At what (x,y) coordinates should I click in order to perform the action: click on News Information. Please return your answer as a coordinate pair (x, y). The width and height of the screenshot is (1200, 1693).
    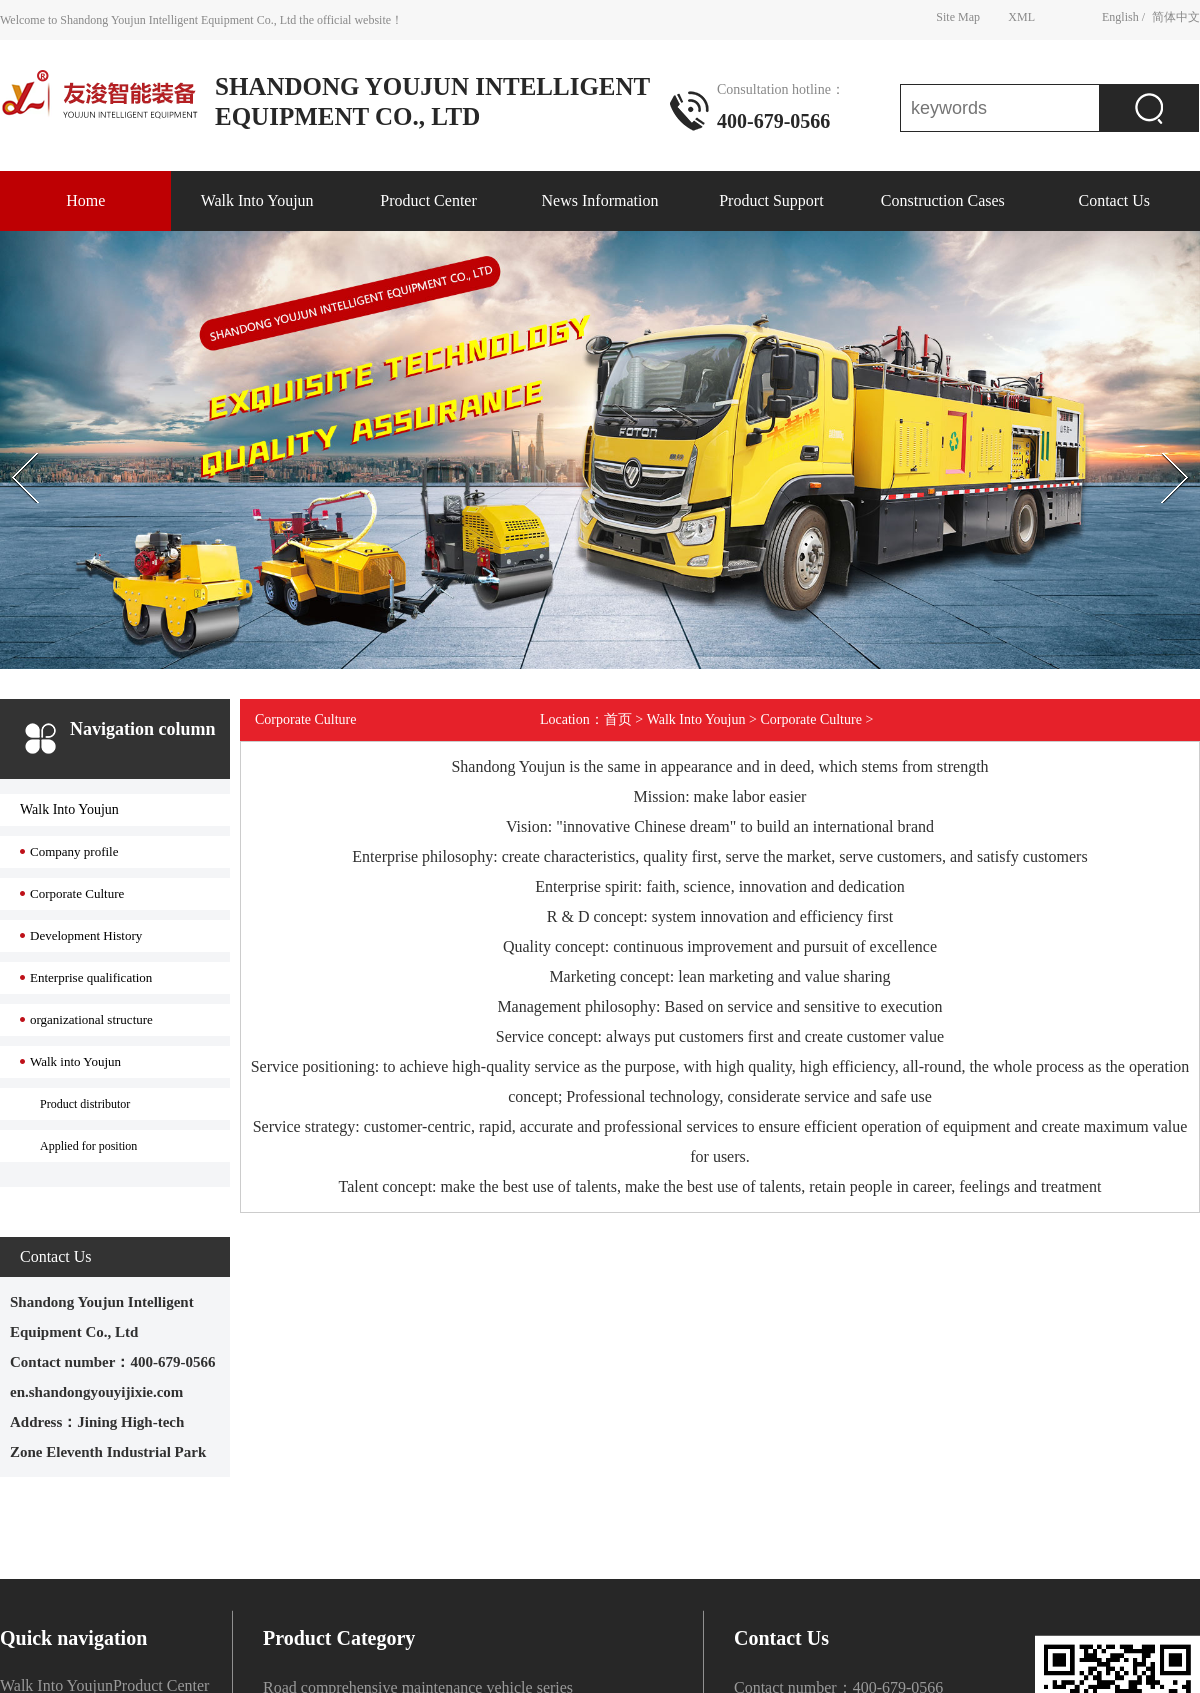
    Looking at the image, I should click on (600, 200).